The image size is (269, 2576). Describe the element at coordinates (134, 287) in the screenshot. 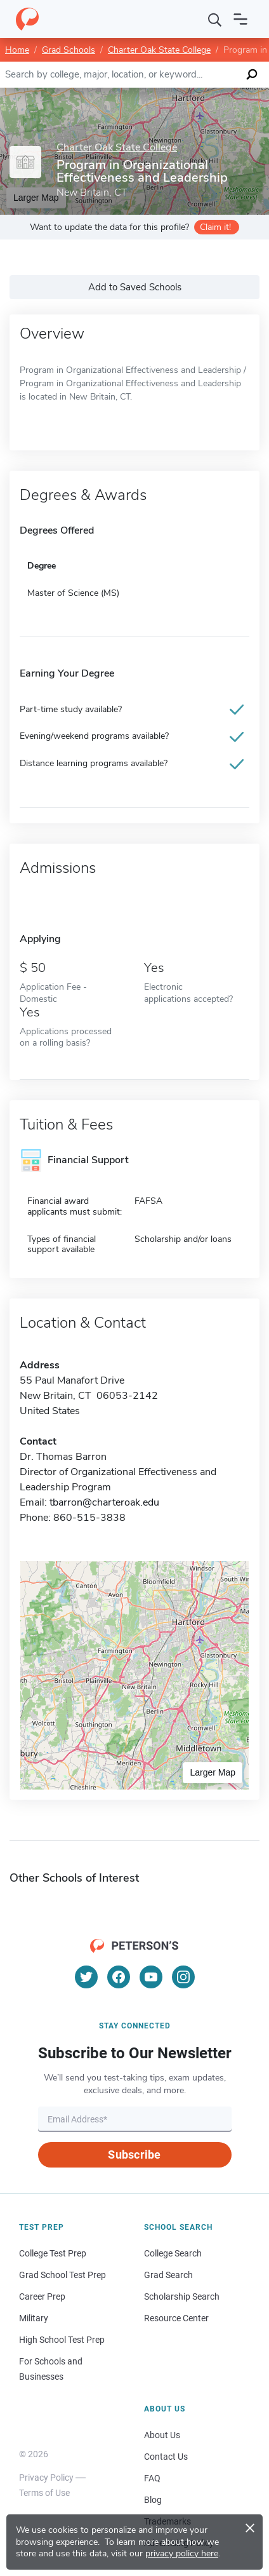

I see `Add to Saved Schools` at that location.